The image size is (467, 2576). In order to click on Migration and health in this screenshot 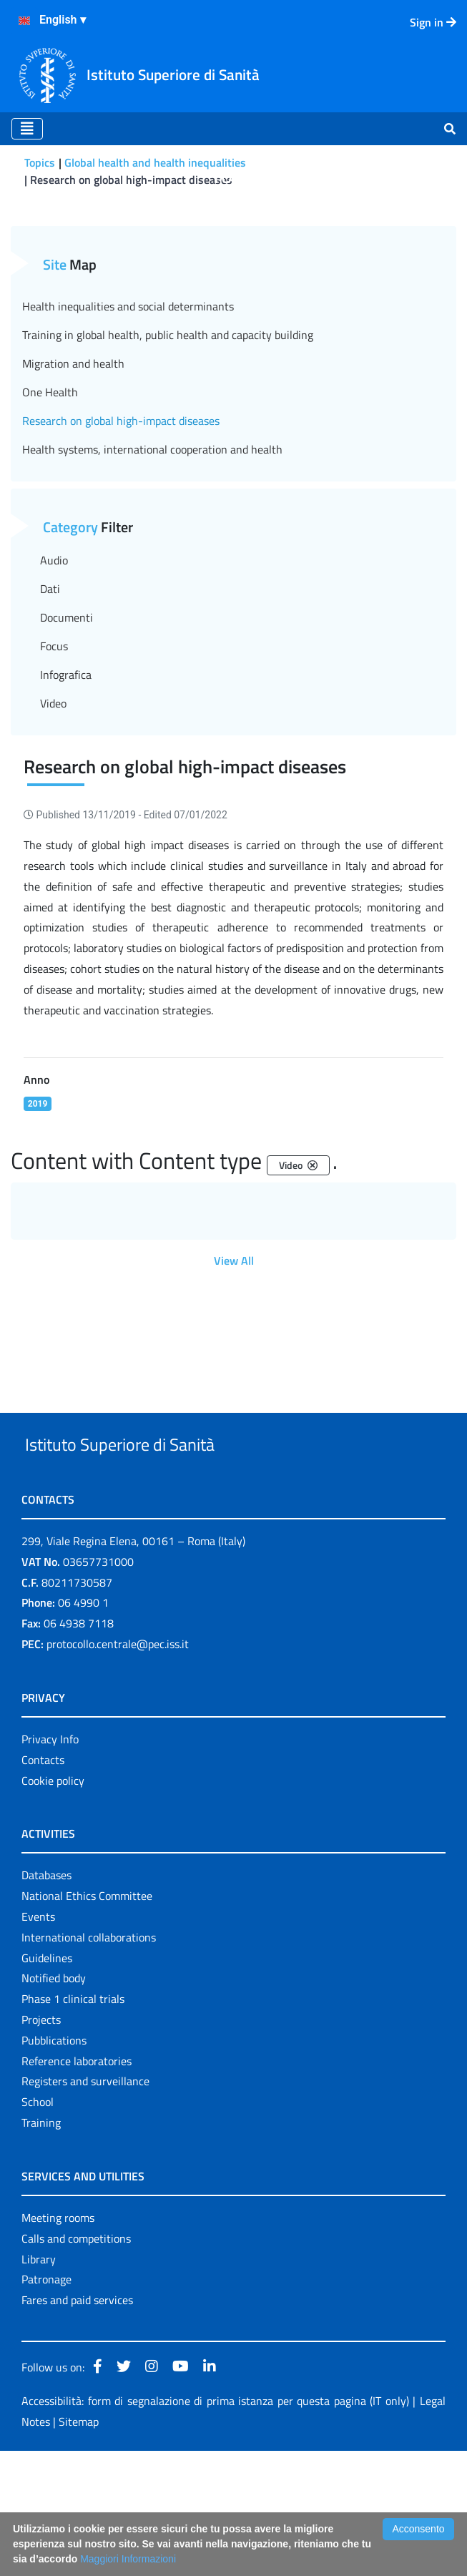, I will do `click(73, 455)`.